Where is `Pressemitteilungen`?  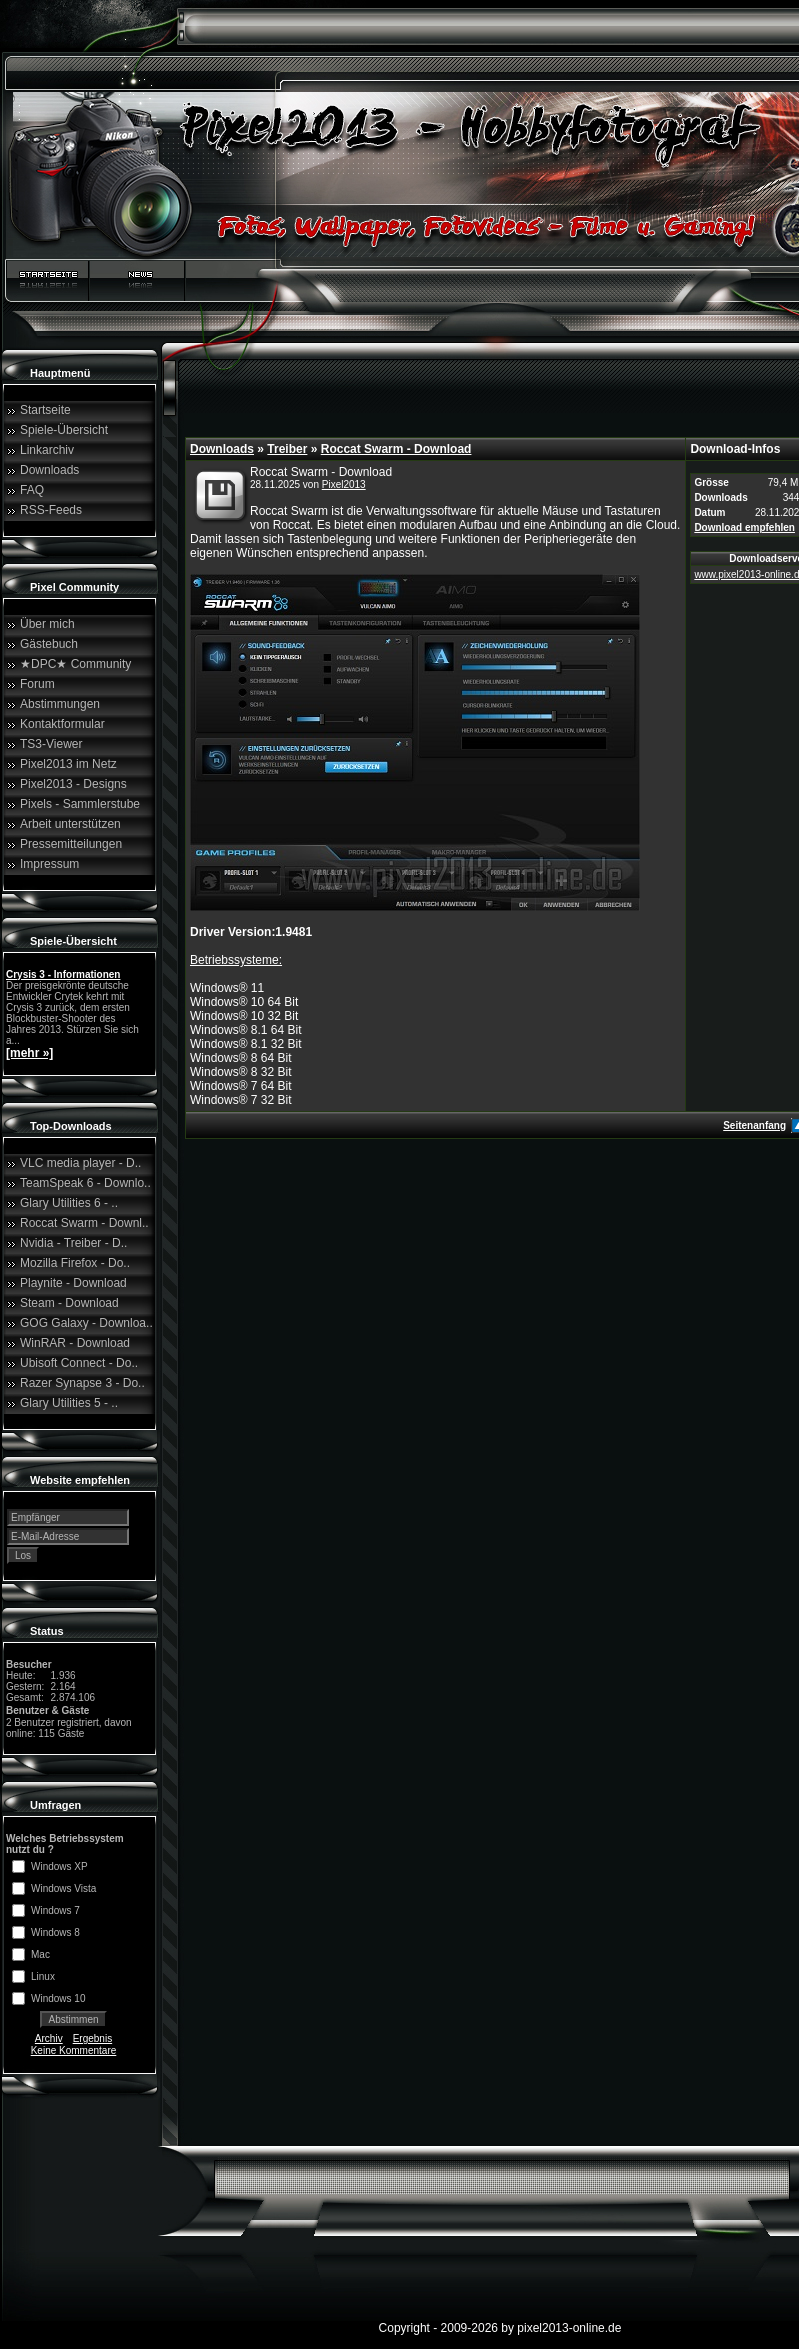 Pressemitteilungen is located at coordinates (71, 844).